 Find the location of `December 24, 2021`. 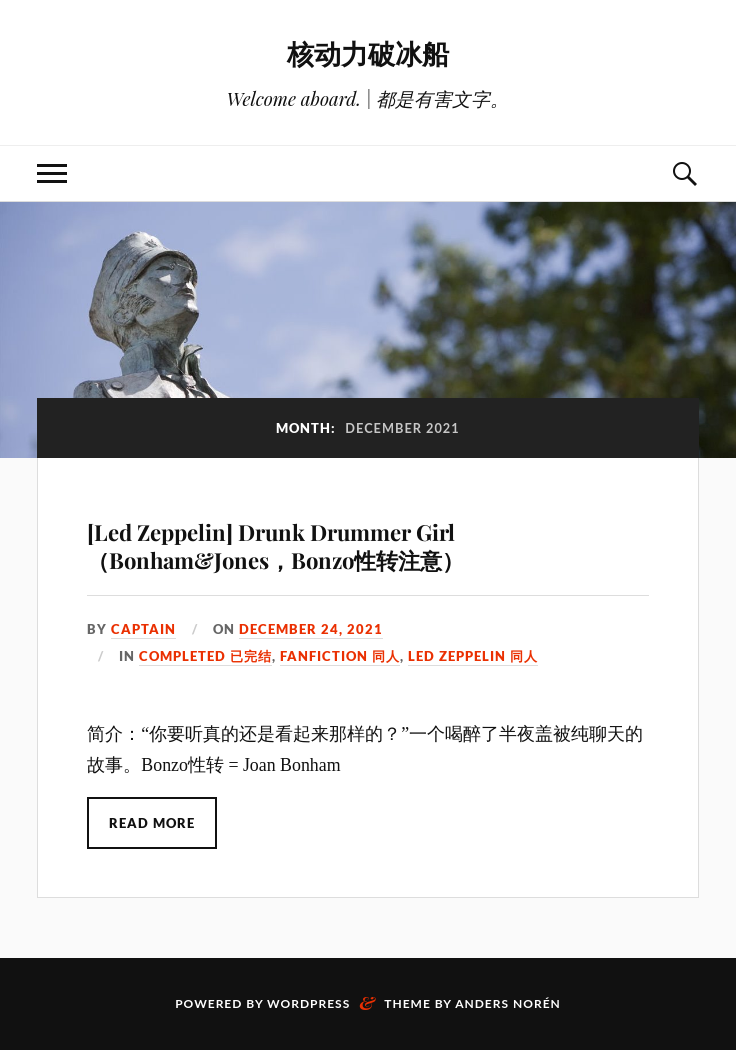

December 24, 2021 is located at coordinates (311, 629).